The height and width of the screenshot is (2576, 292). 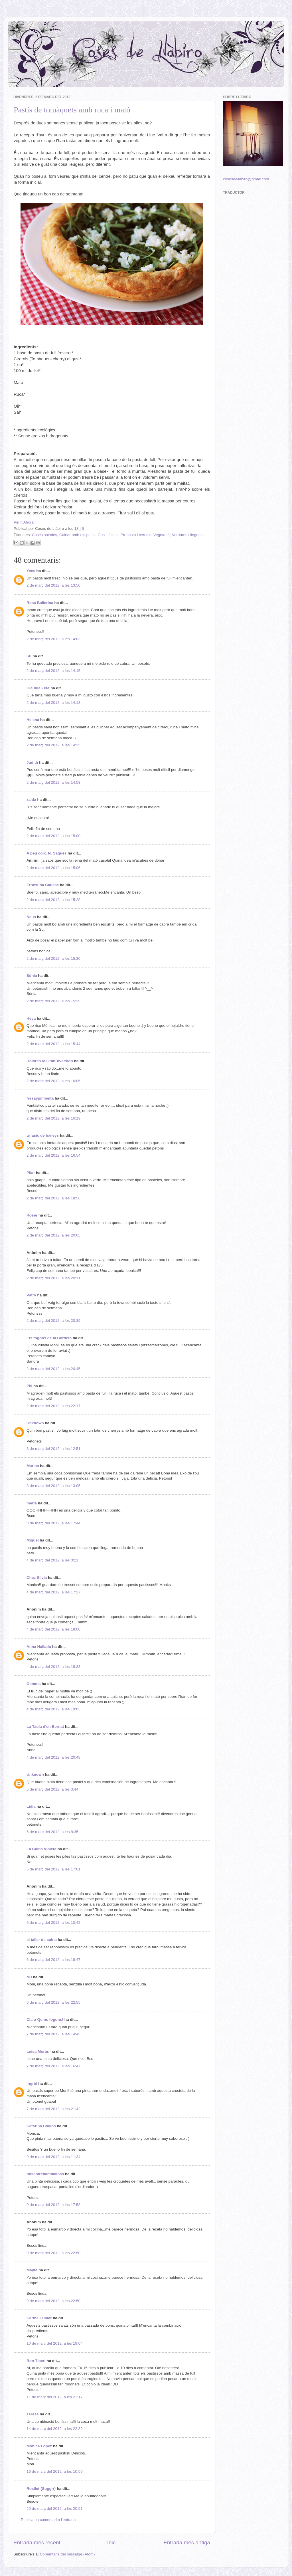 I want to click on Neus, so click(x=31, y=917).